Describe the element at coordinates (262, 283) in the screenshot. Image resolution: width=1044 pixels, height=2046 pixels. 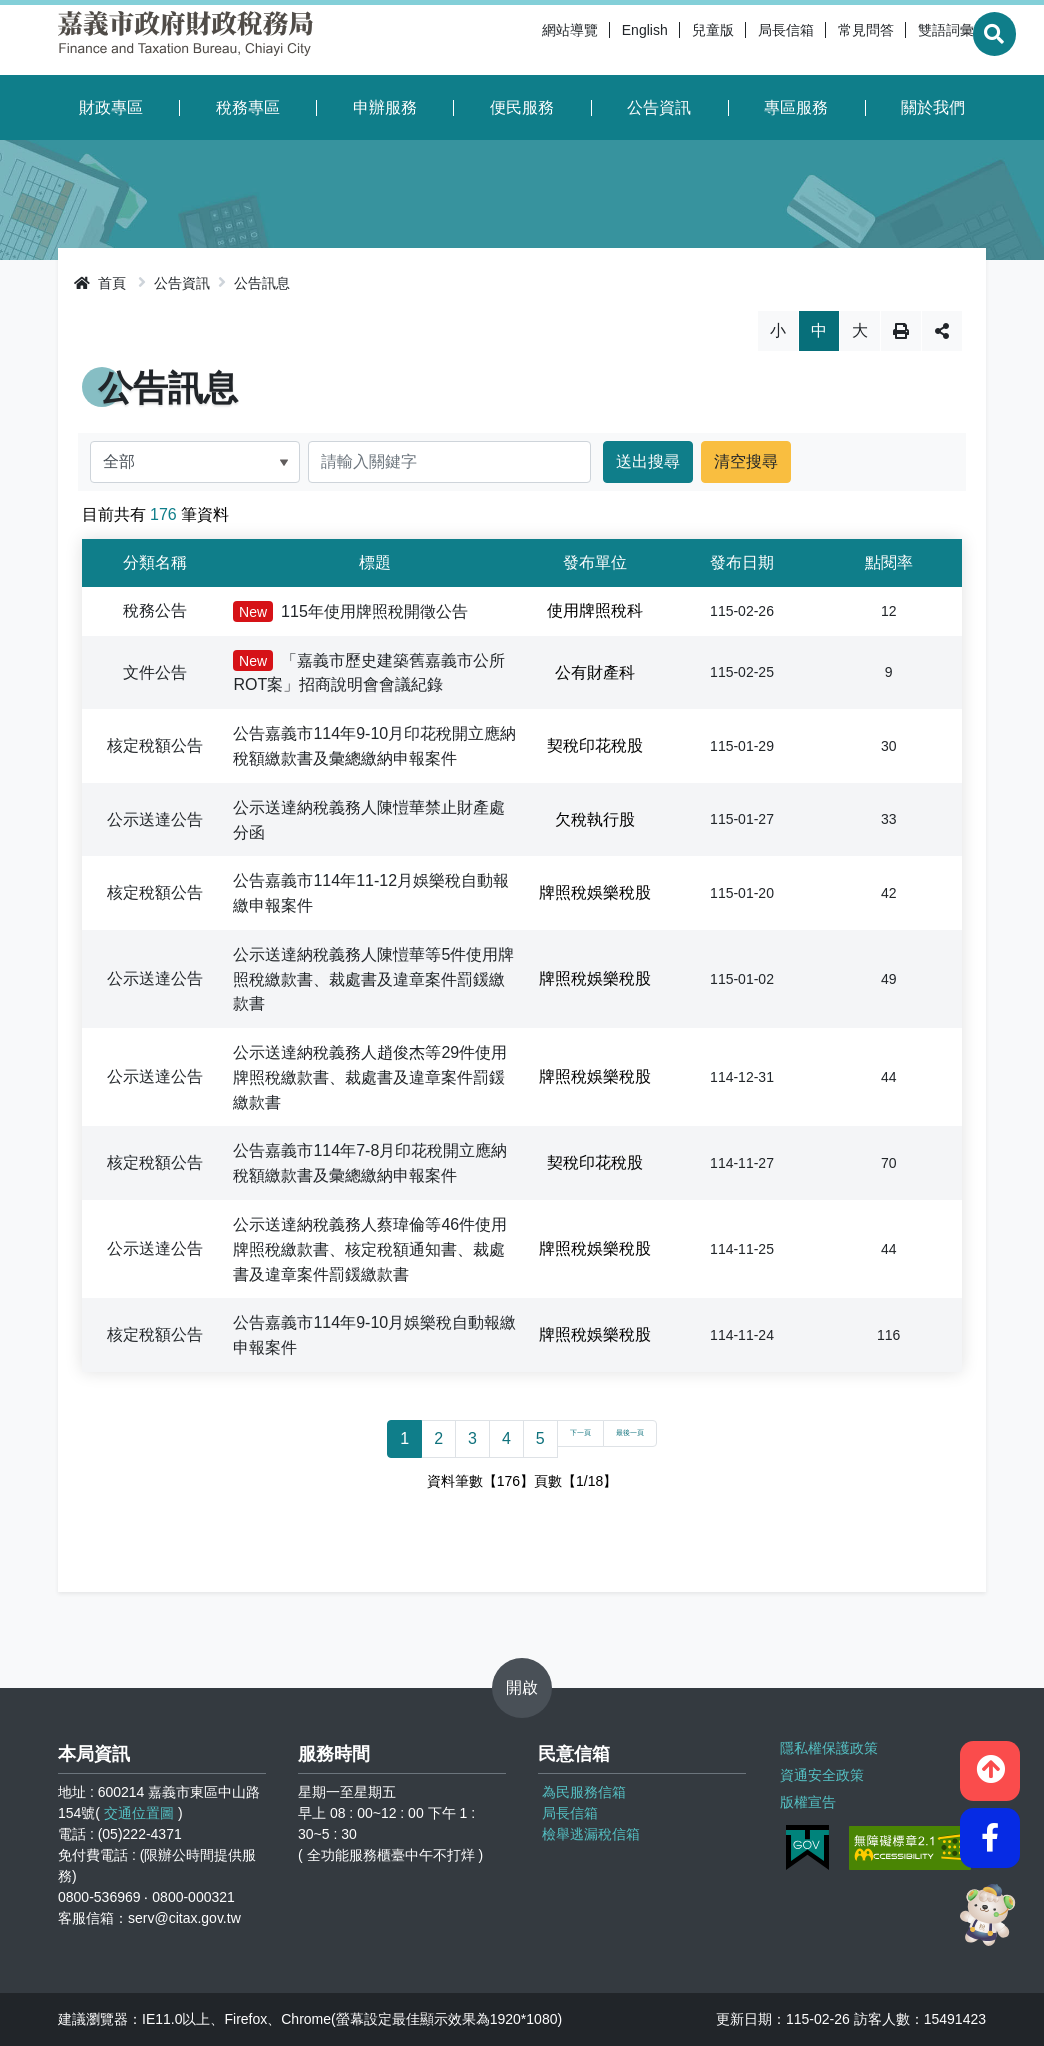
I see `公告訊息` at that location.